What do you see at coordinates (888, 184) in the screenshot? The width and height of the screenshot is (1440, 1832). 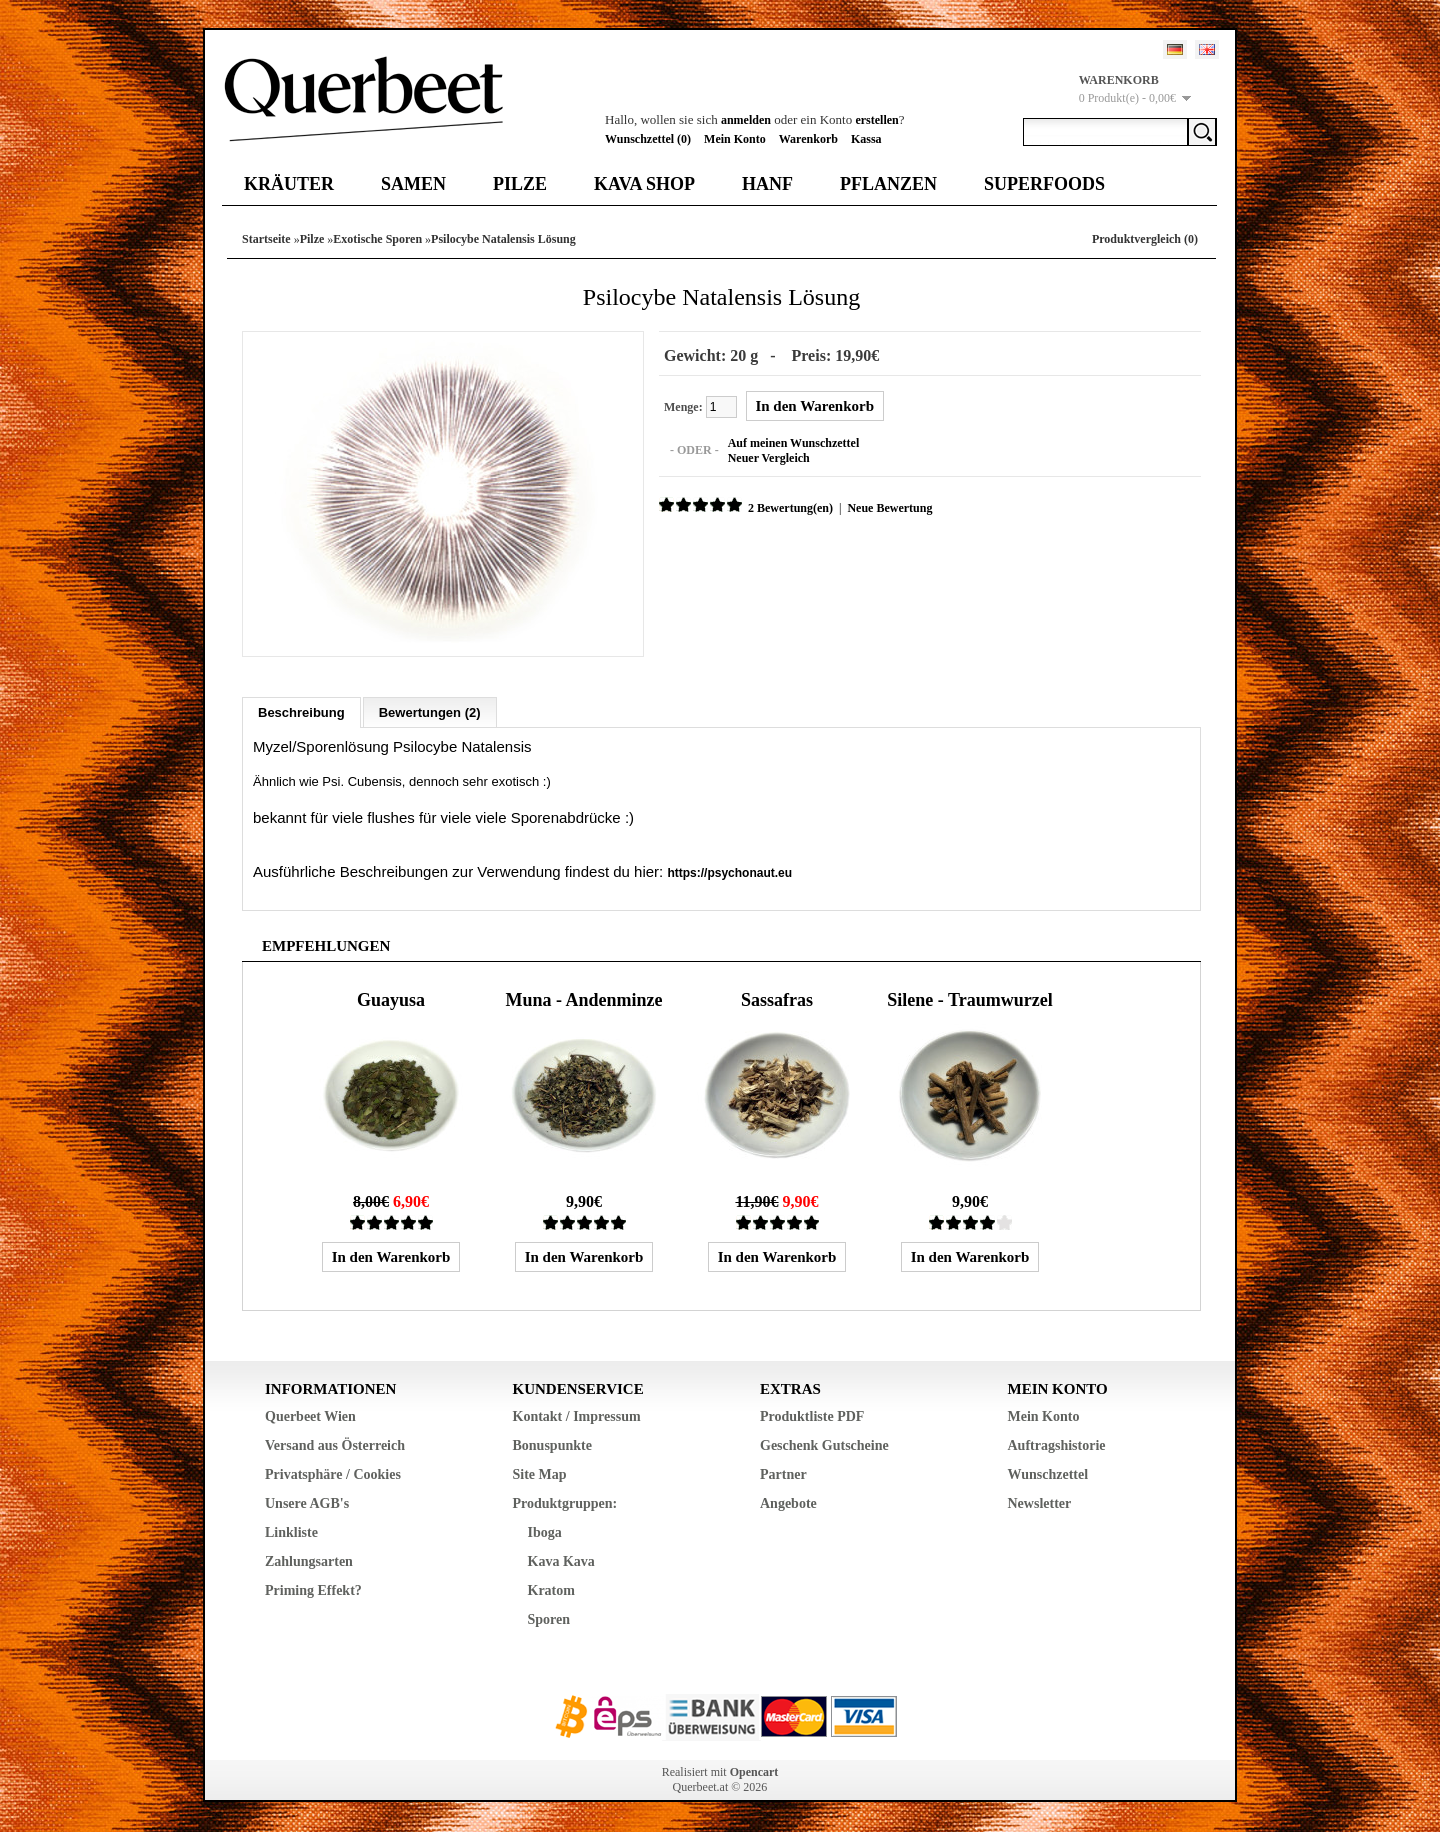 I see `Pflanzen` at bounding box center [888, 184].